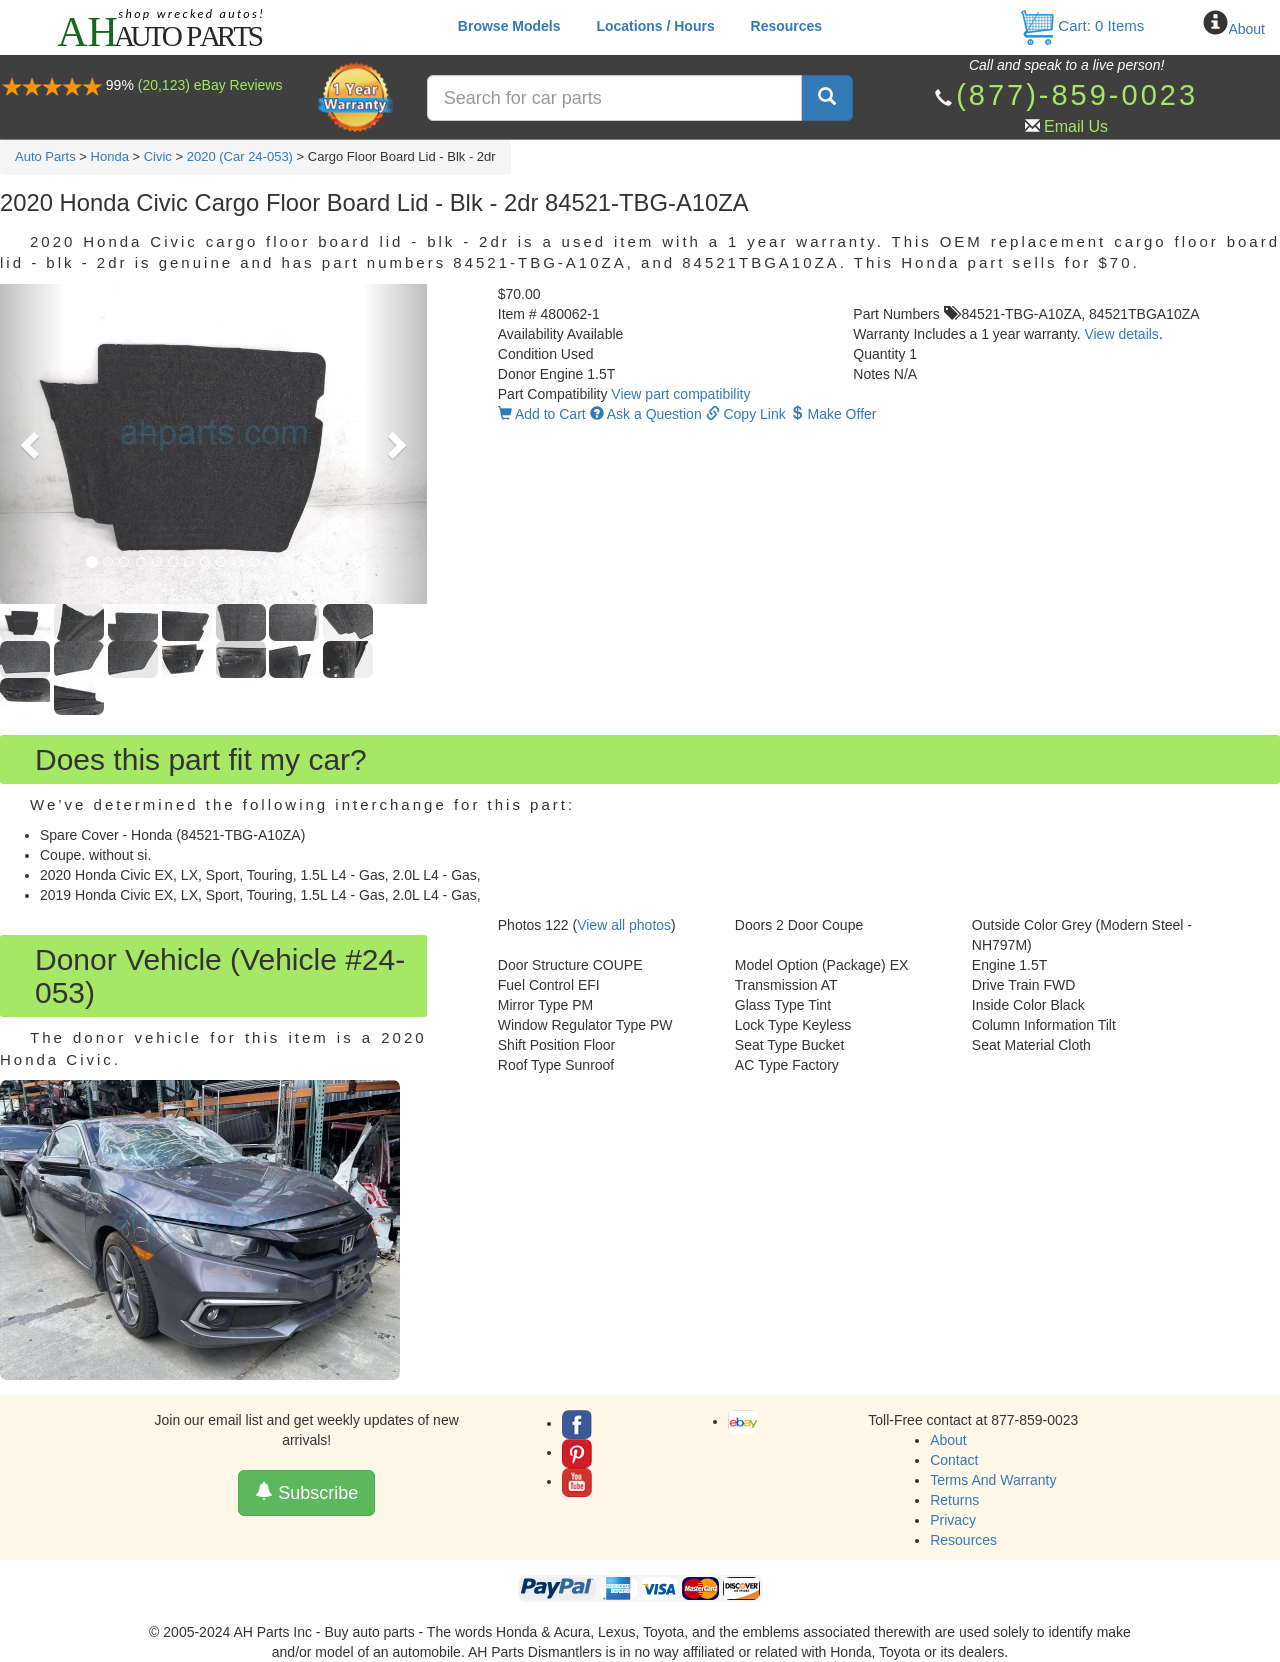 The height and width of the screenshot is (1662, 1280). Describe the element at coordinates (306, 1492) in the screenshot. I see `Subscribe [button]` at that location.